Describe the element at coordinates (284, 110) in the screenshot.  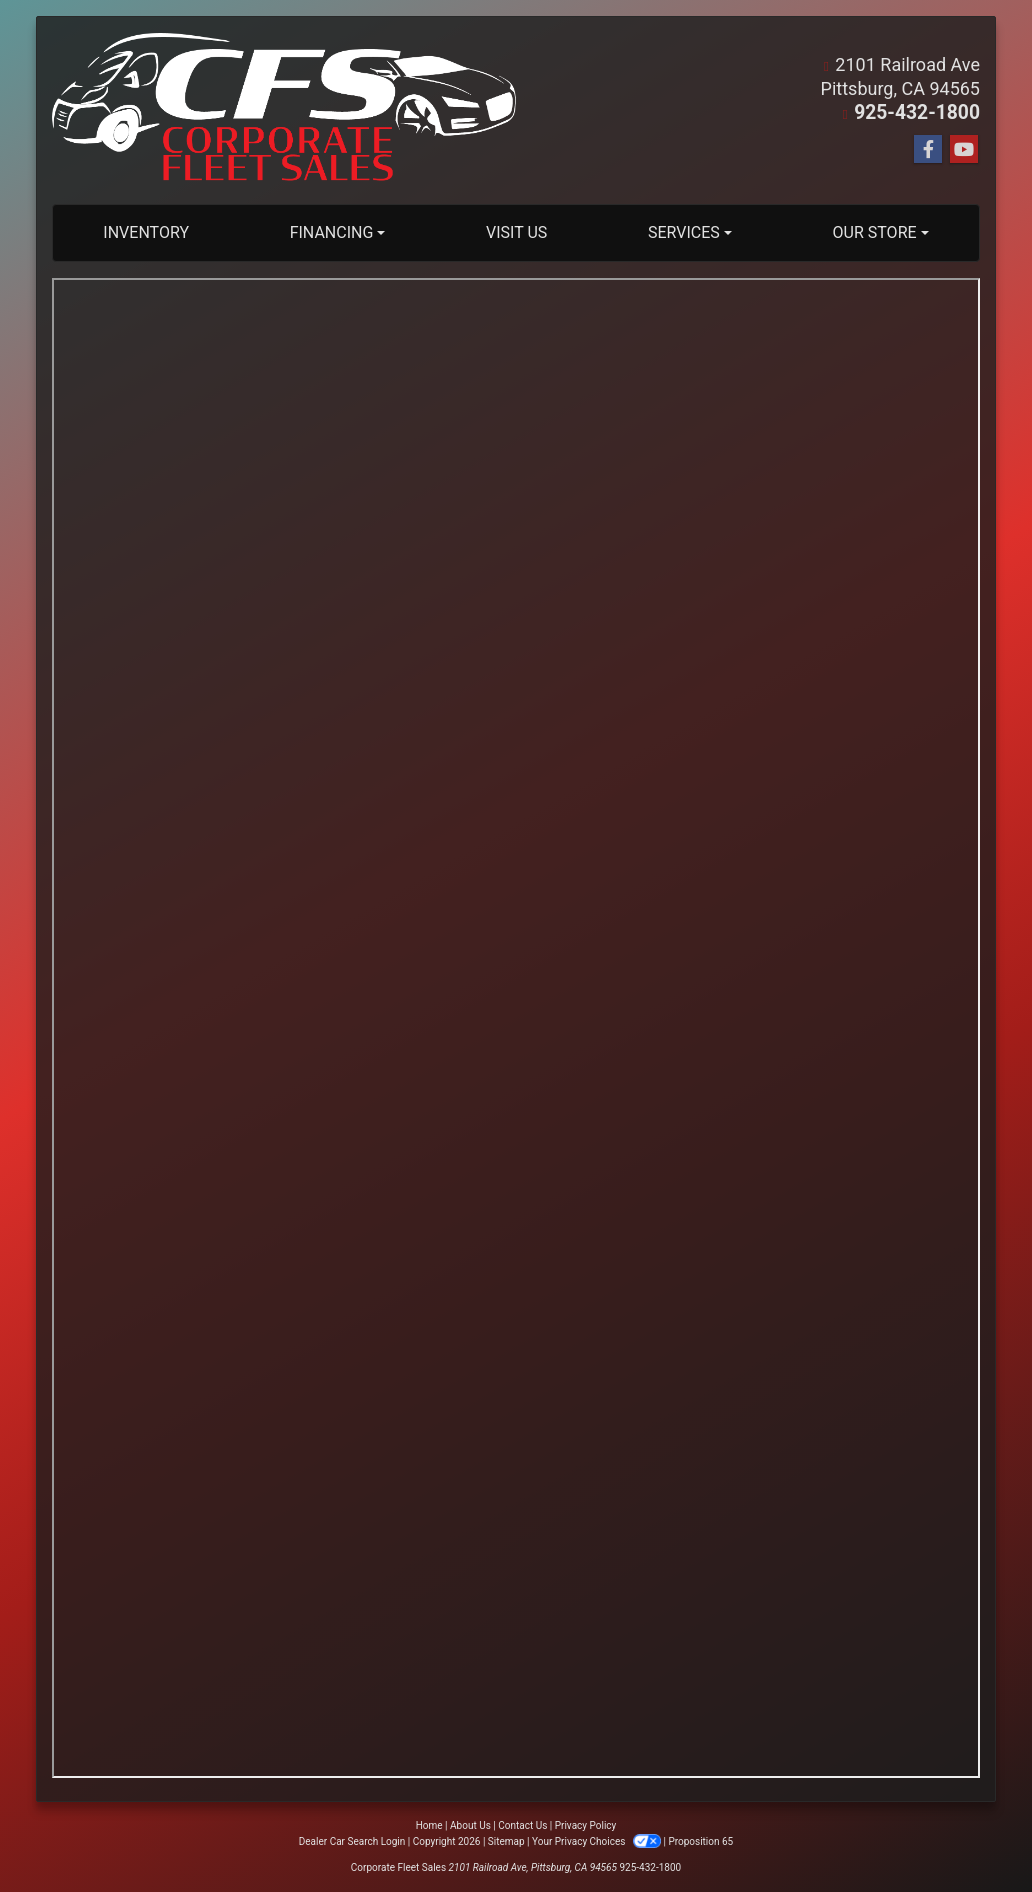
I see `[Dealer Logo]` at that location.